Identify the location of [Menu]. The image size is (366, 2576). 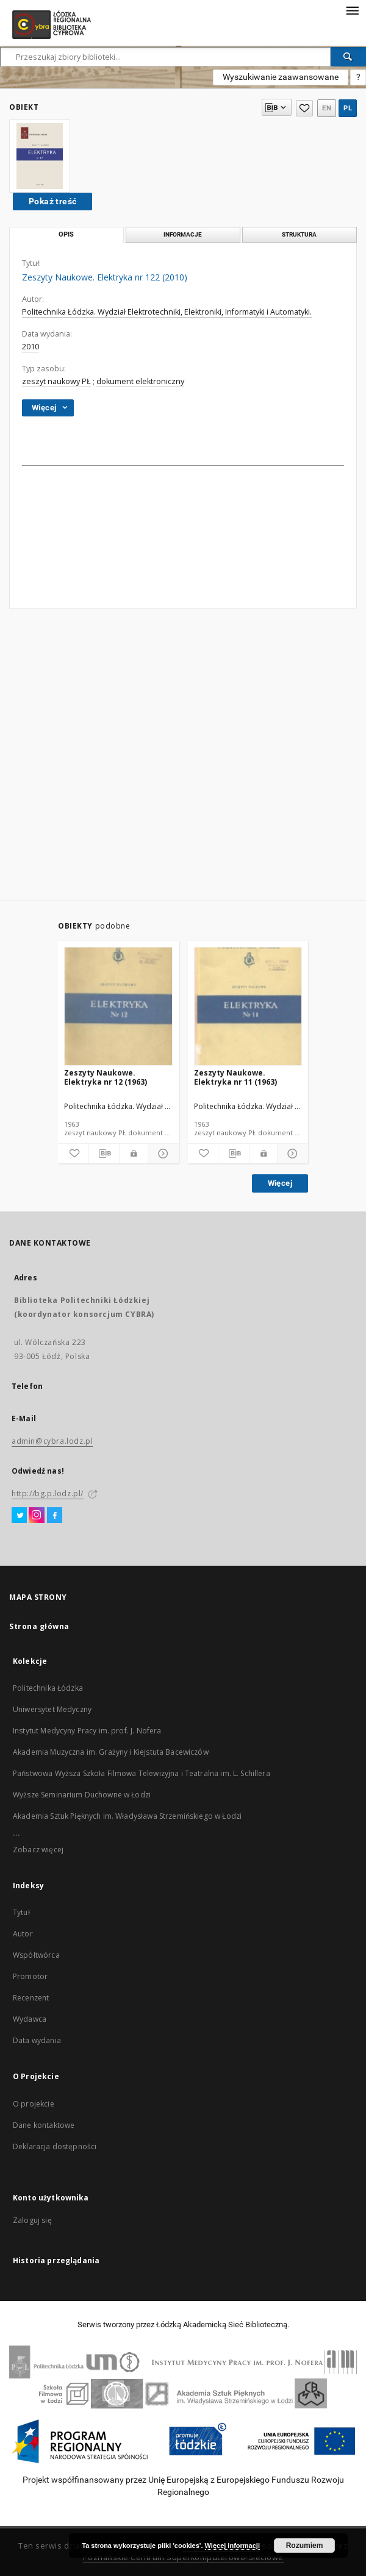
(352, 10).